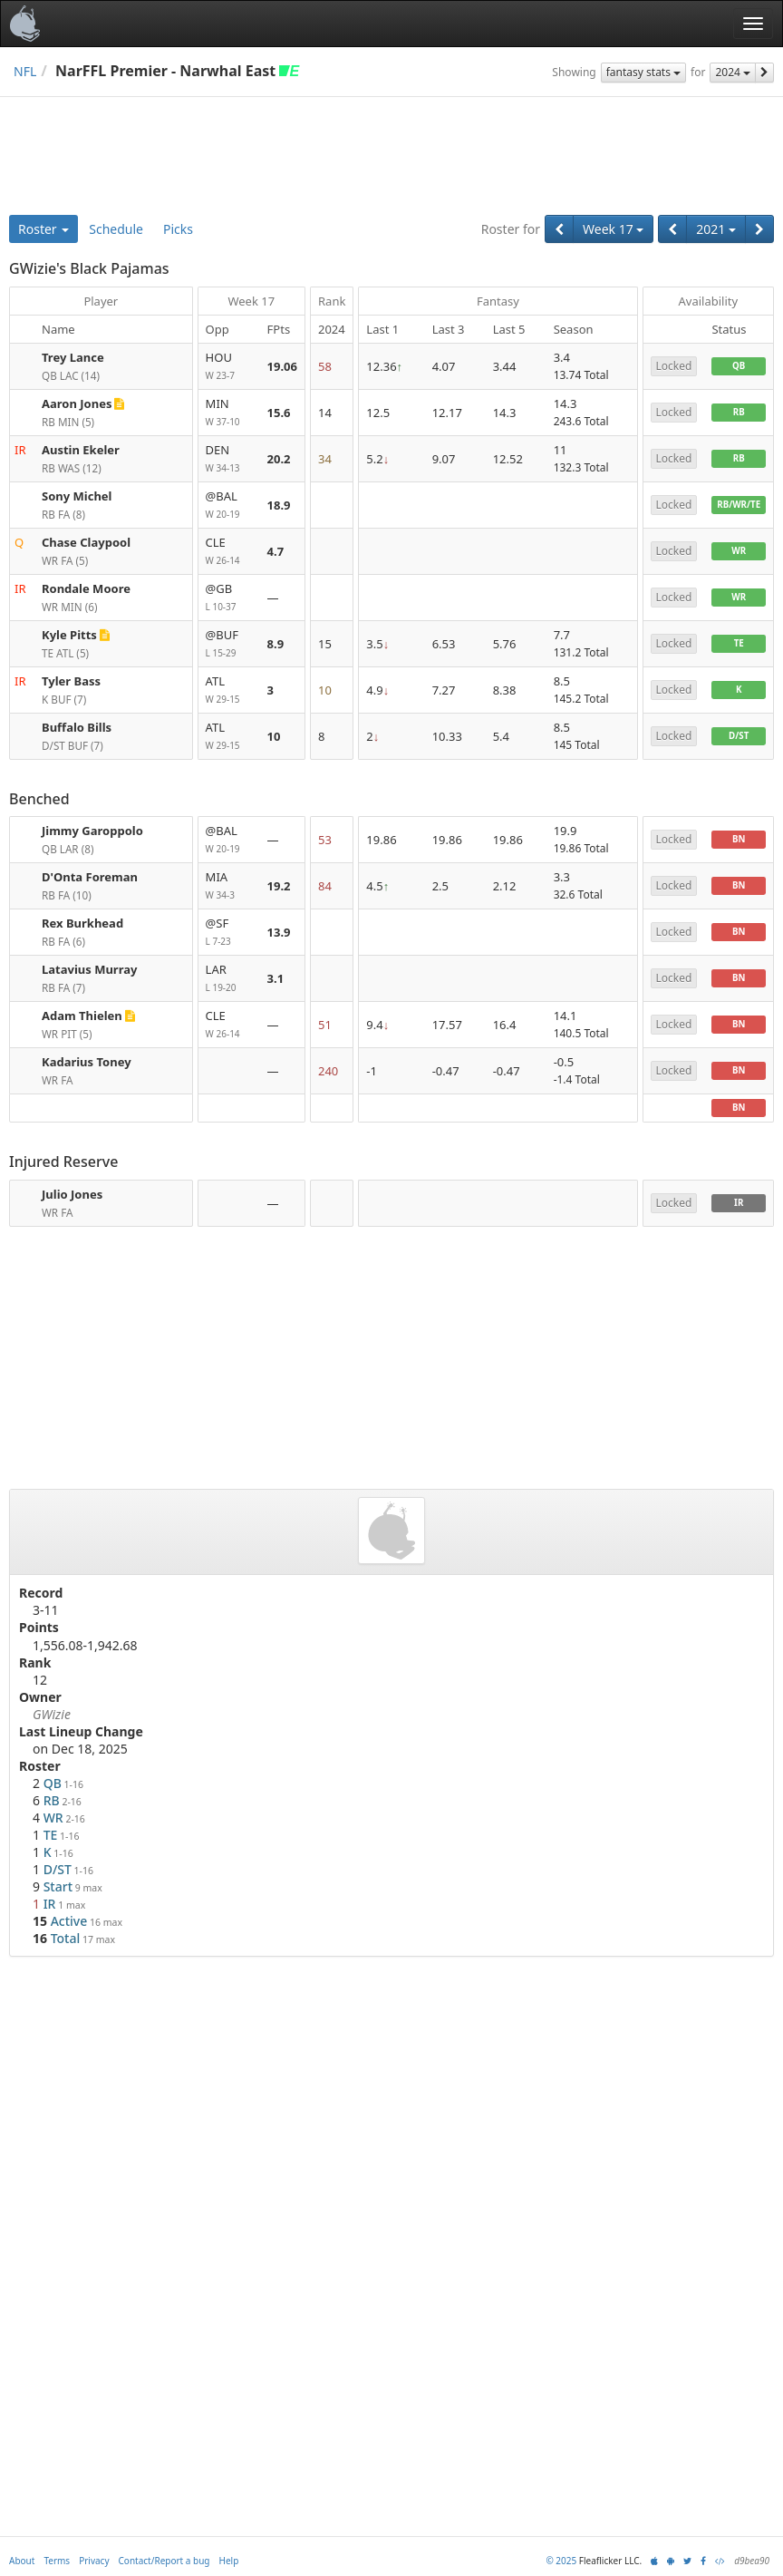  What do you see at coordinates (229, 690) in the screenshot?
I see `ATL` at bounding box center [229, 690].